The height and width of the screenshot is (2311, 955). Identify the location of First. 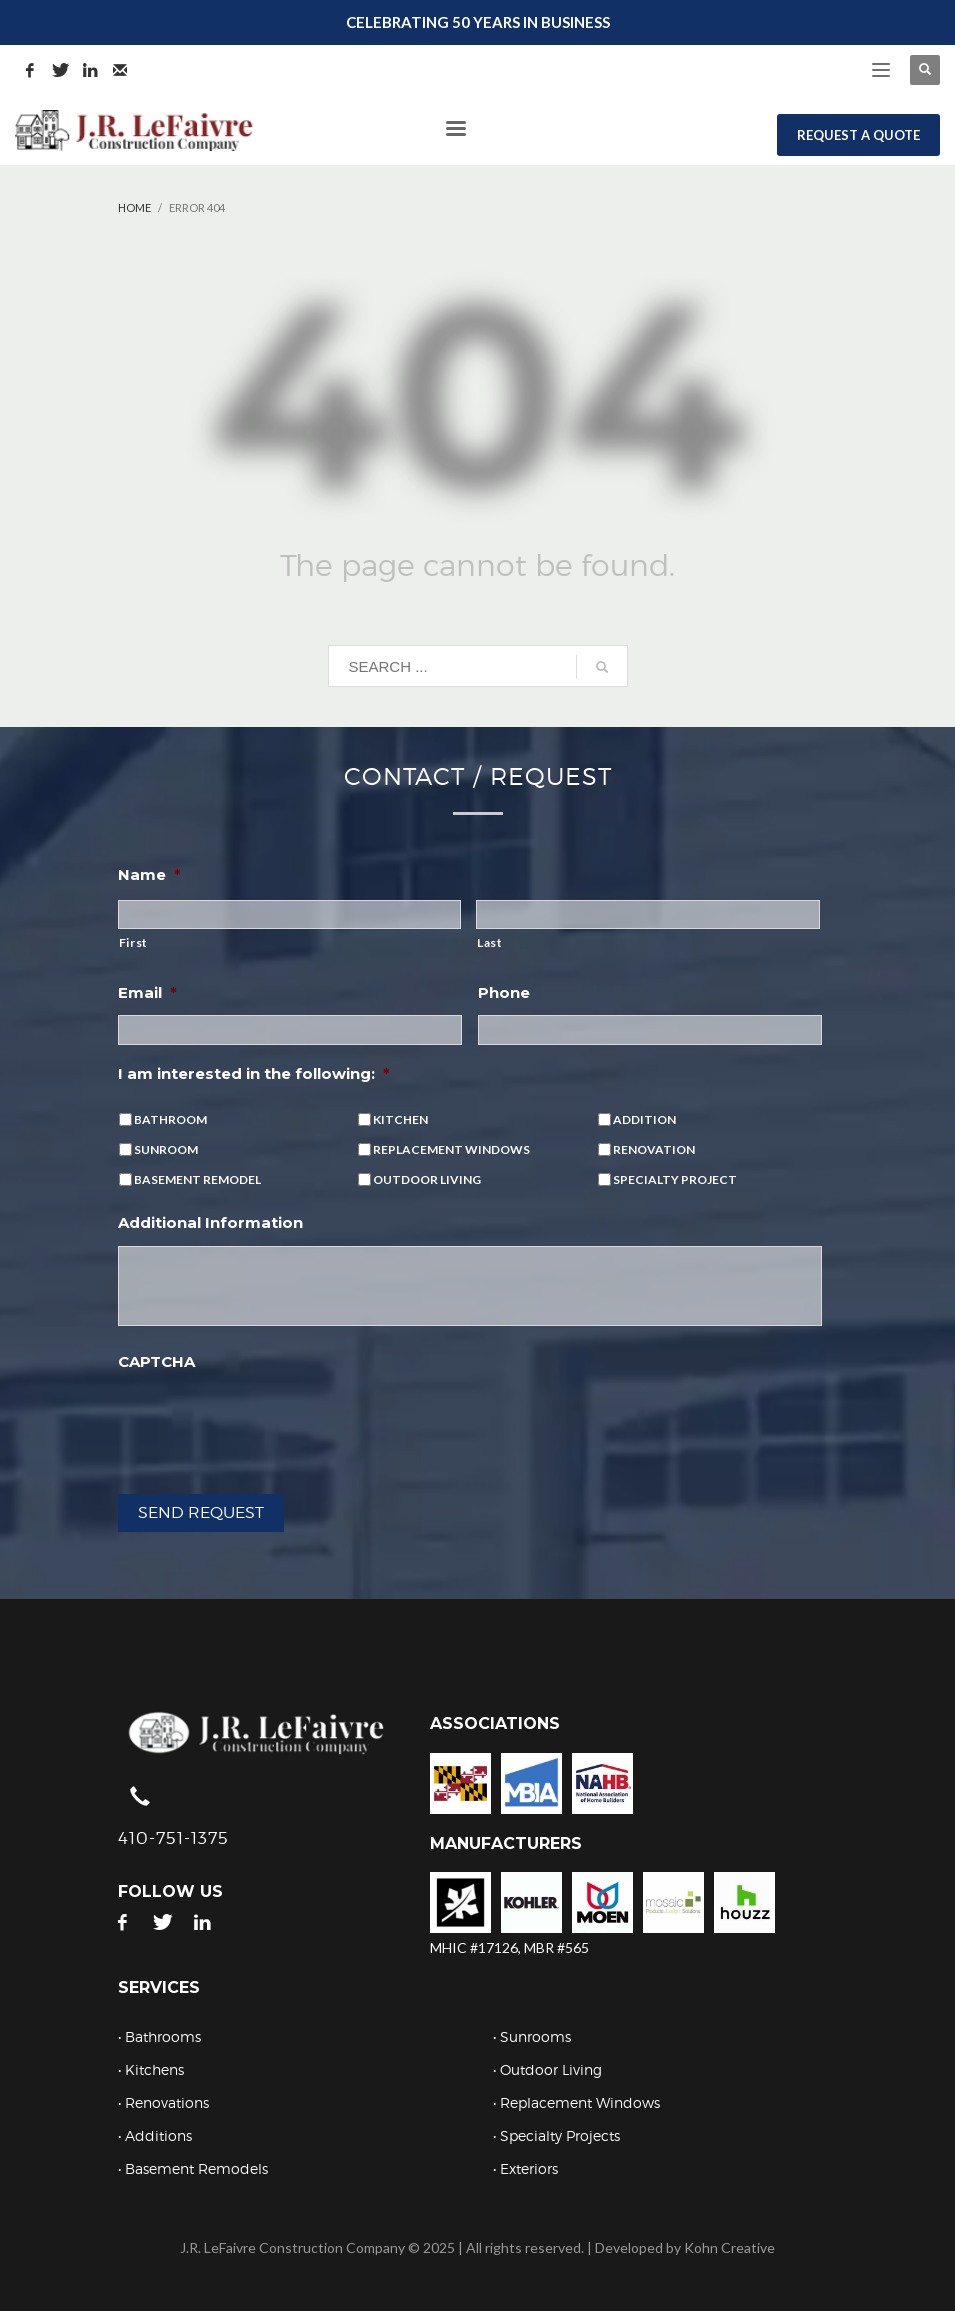
(133, 942).